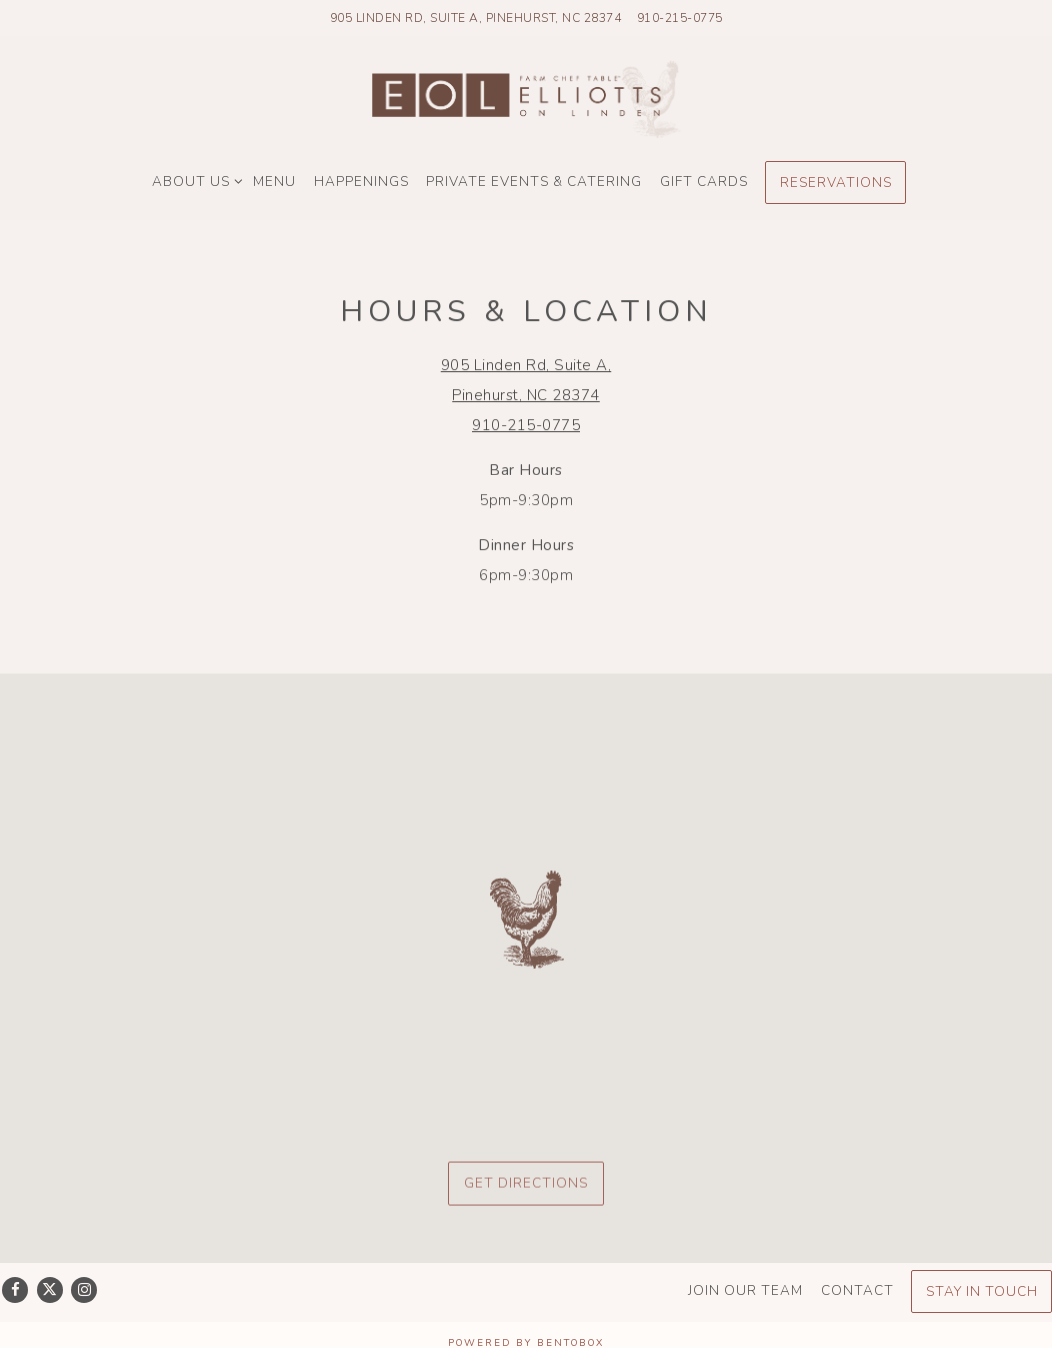 The height and width of the screenshot is (1348, 1052). I want to click on Contact, so click(857, 1290).